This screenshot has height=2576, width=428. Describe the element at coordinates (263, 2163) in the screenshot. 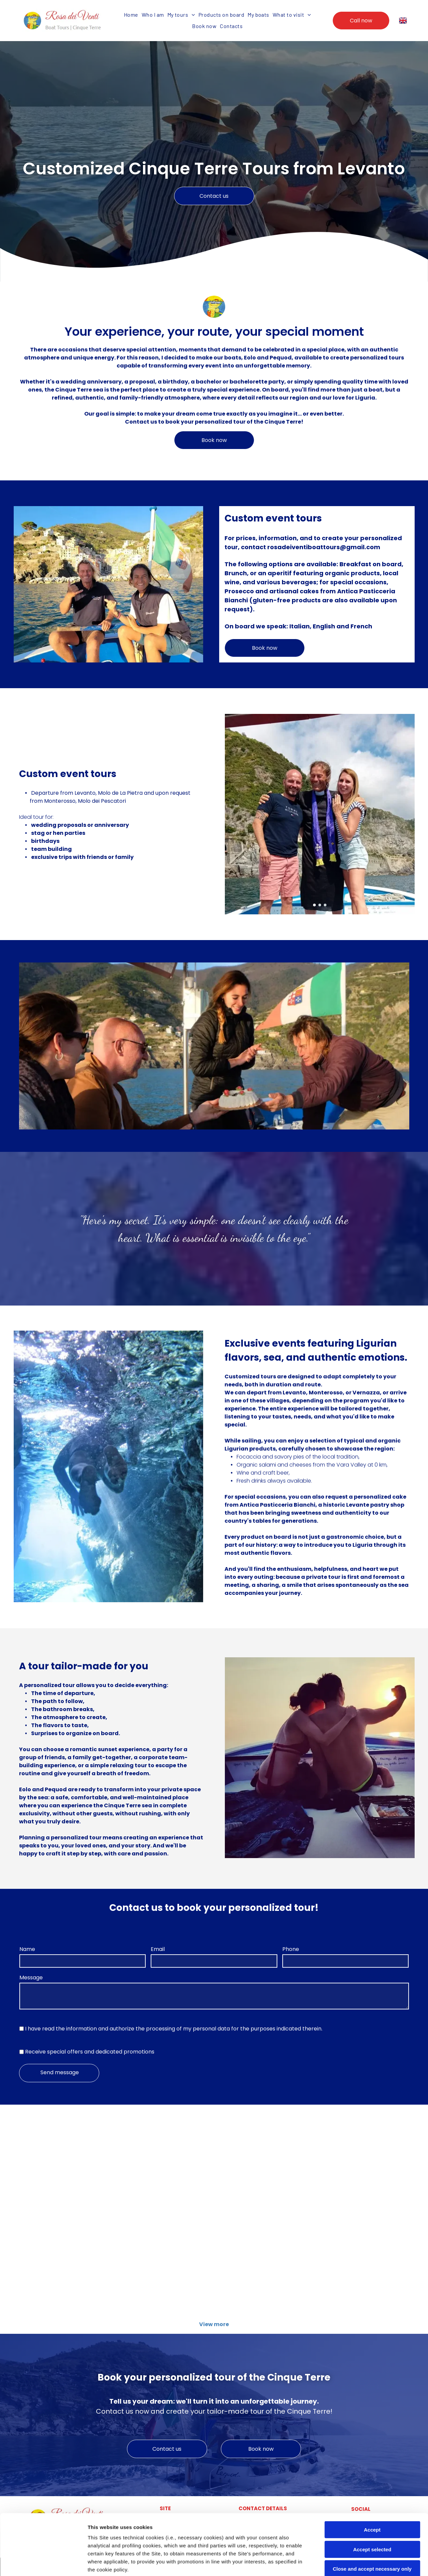

I see `[tour personalizzato personalizzati per famiglie e amici Rosa dei Venti 5 terre boats Tours]` at that location.